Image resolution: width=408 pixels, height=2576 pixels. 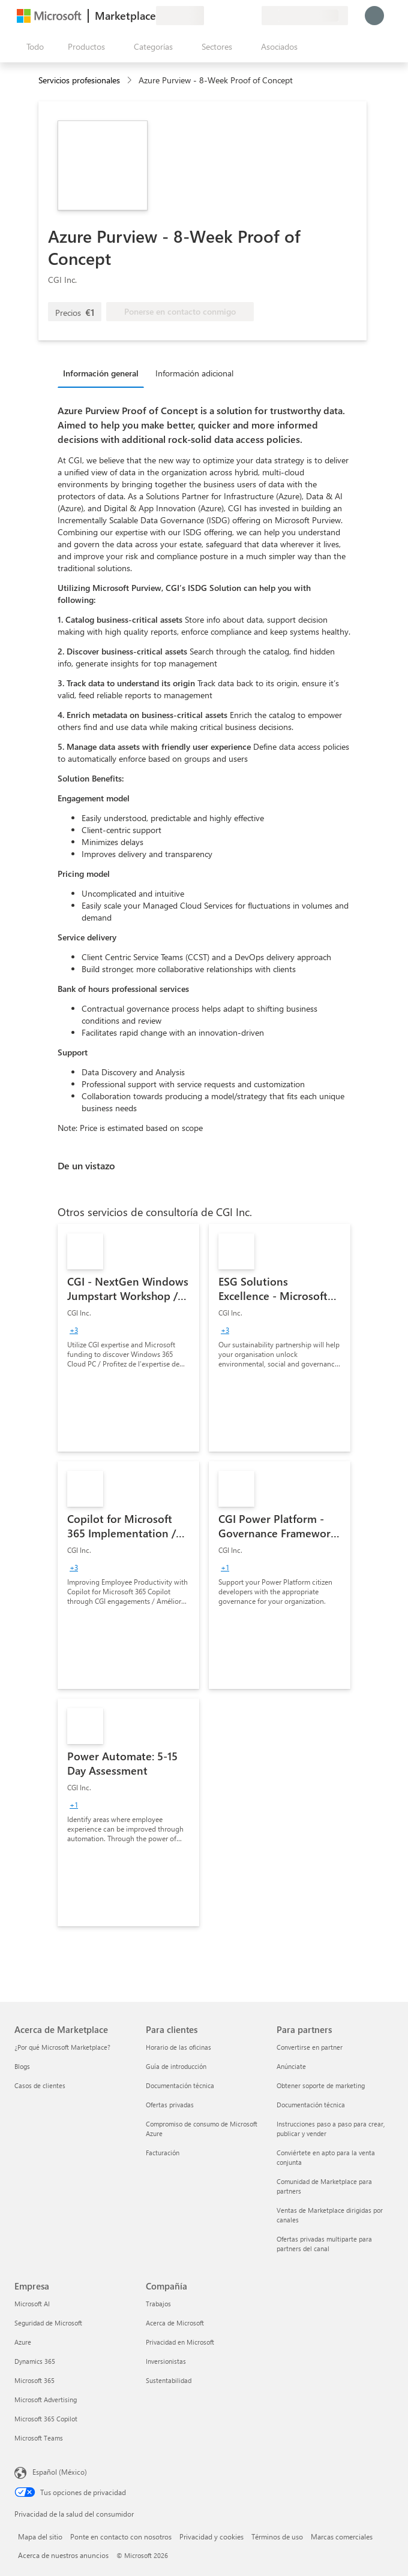 I want to click on Documentación técnica [Documentación técnica Para partners], so click(x=311, y=2104).